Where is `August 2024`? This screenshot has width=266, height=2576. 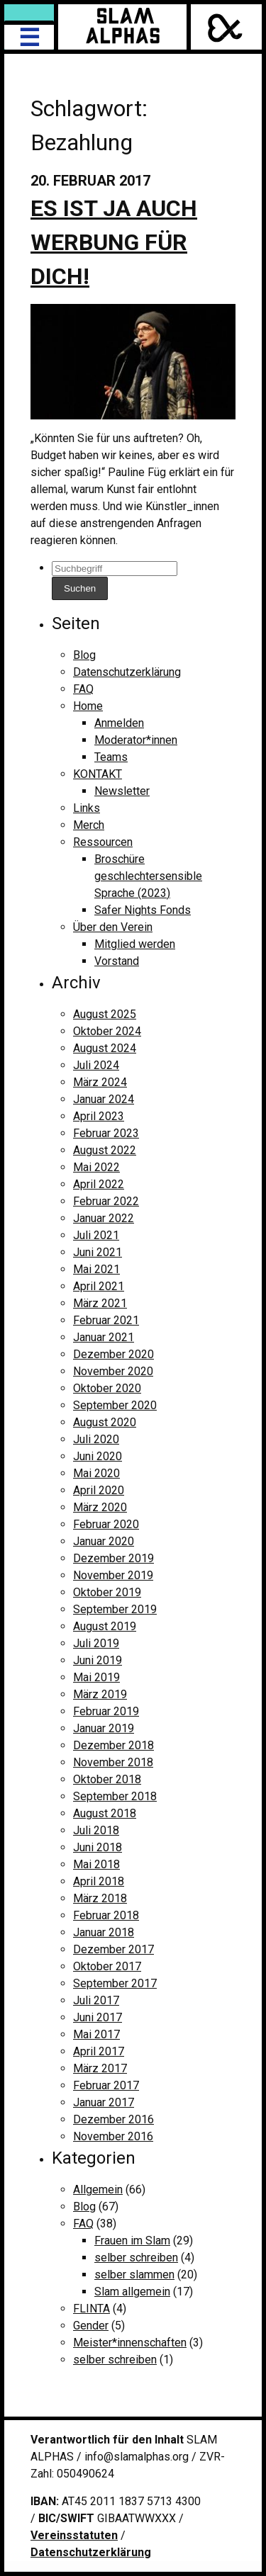
August 2024 is located at coordinates (104, 1048).